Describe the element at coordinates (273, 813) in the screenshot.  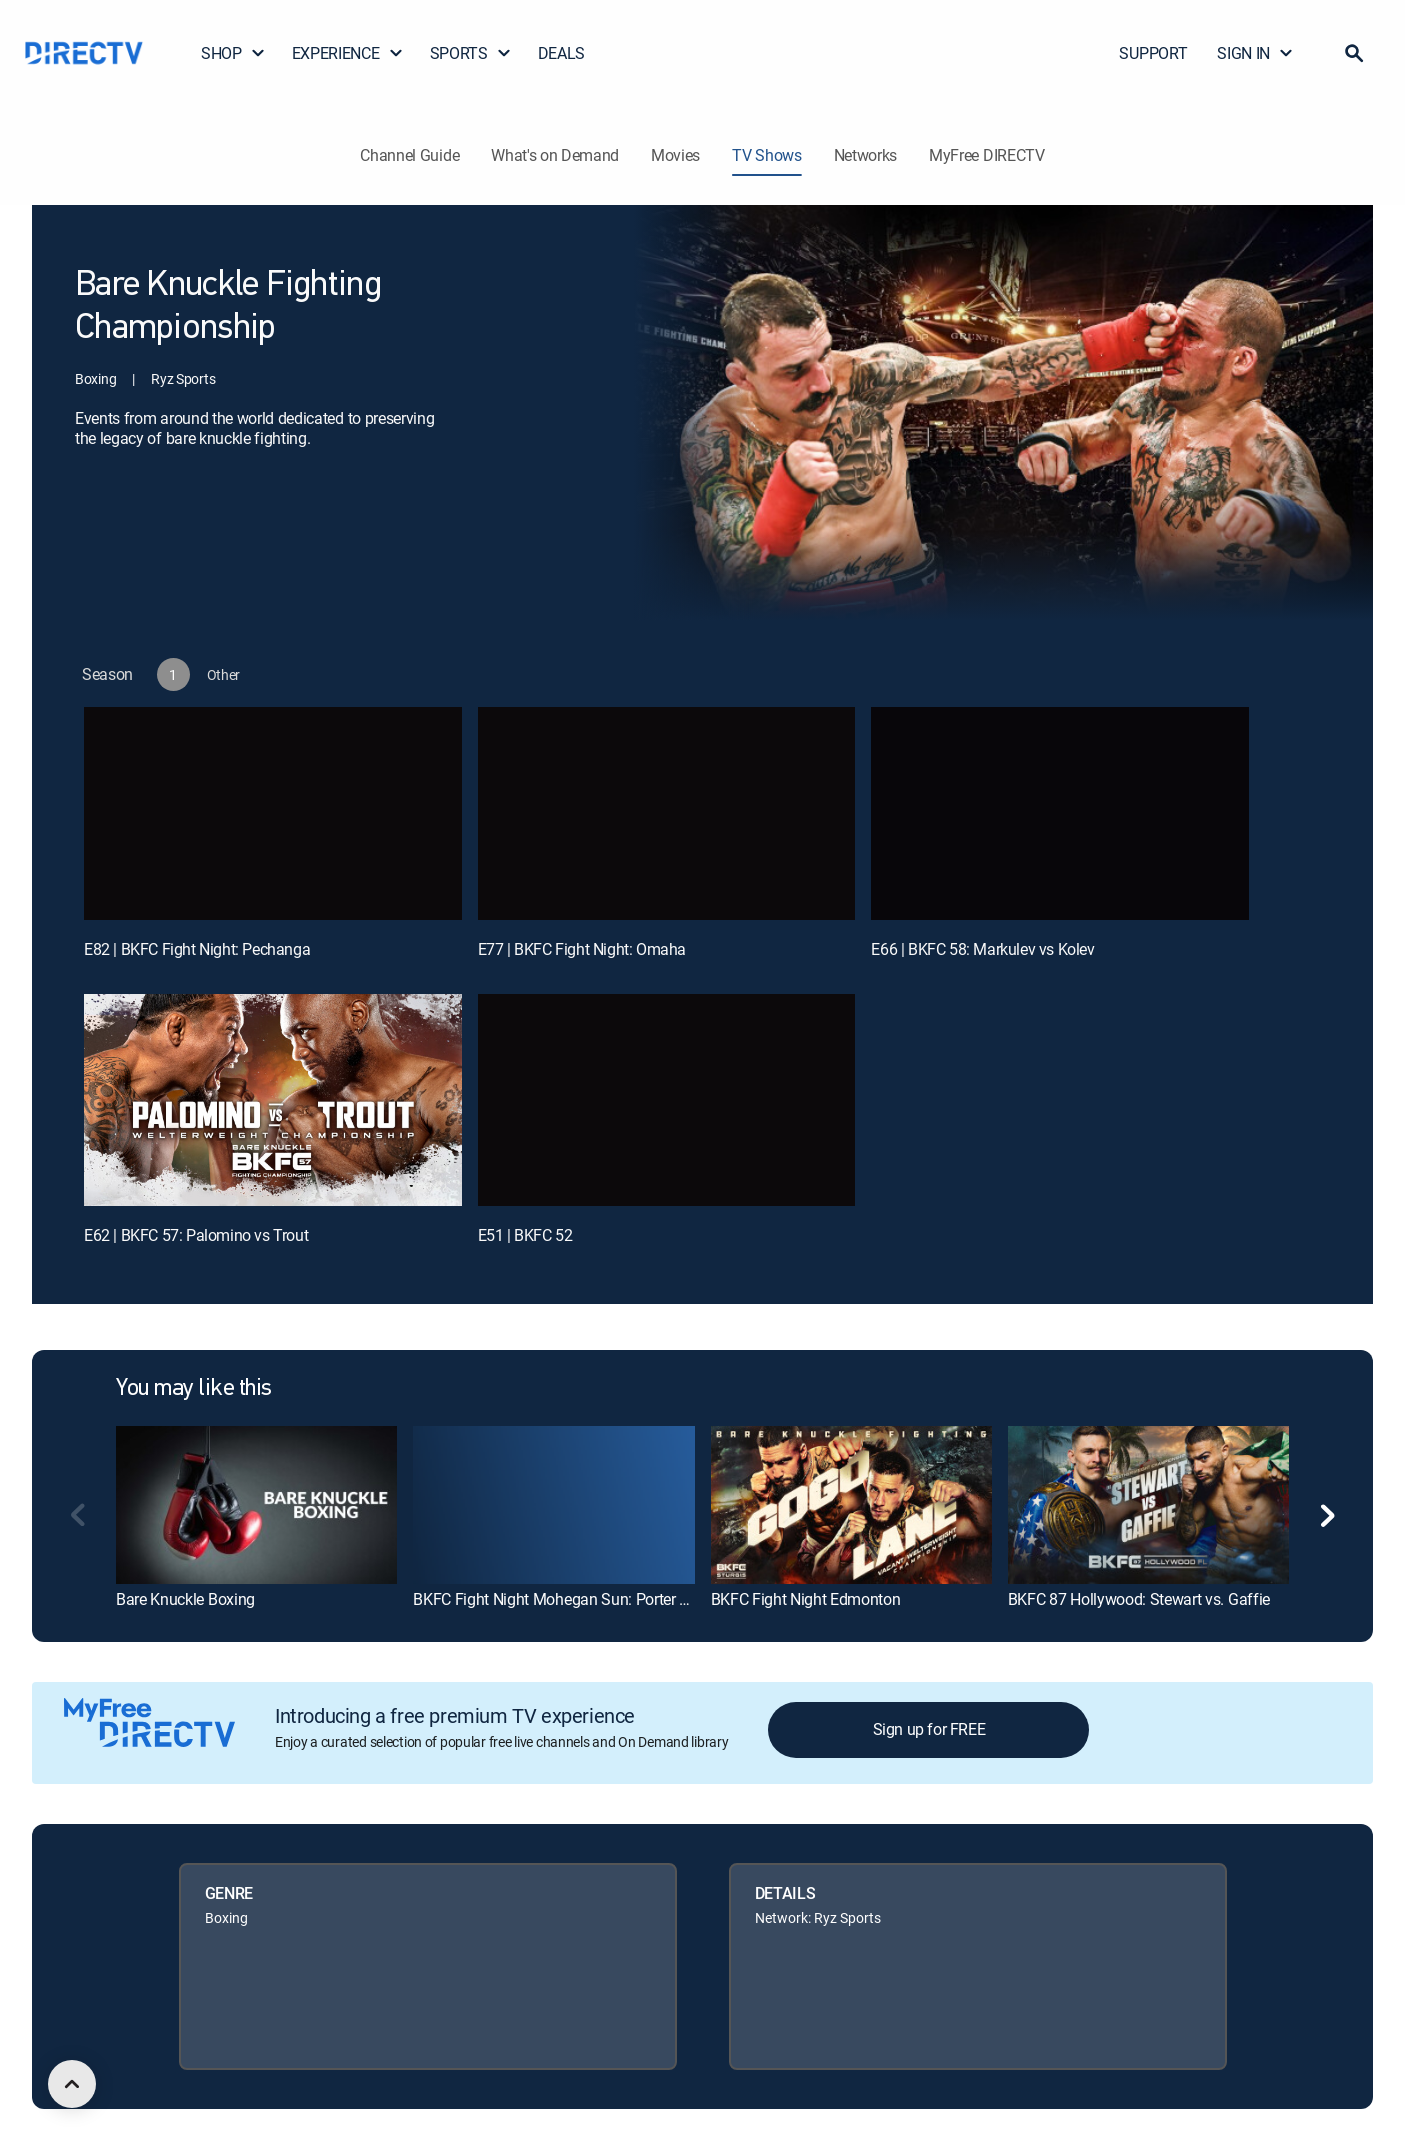
I see `[E82 | BKFC Fight Night: Pechanga]` at that location.